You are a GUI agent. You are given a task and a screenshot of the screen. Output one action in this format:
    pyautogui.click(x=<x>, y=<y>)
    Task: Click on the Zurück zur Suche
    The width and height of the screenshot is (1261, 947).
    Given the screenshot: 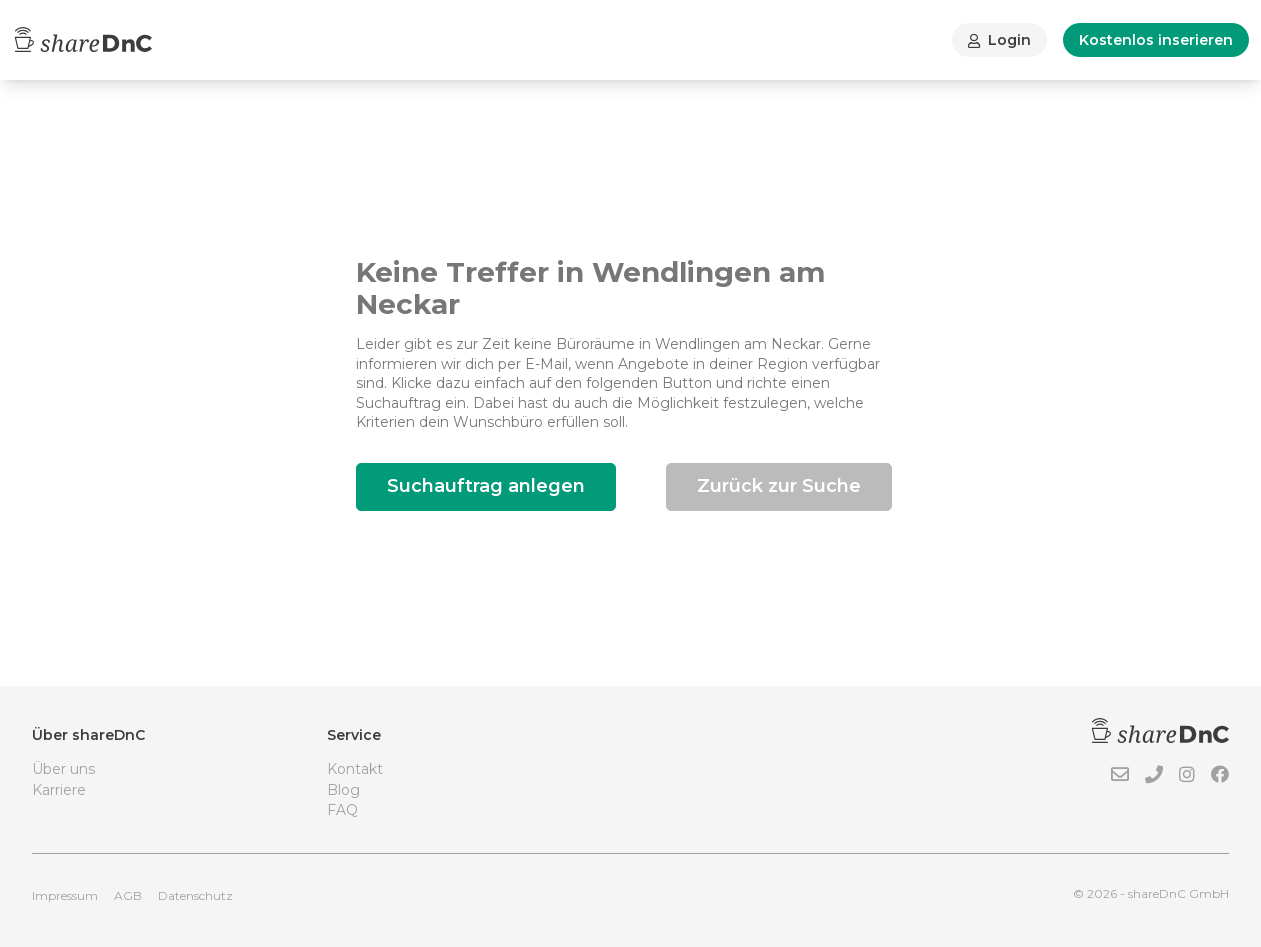 What is the action you would take?
    pyautogui.click(x=779, y=486)
    